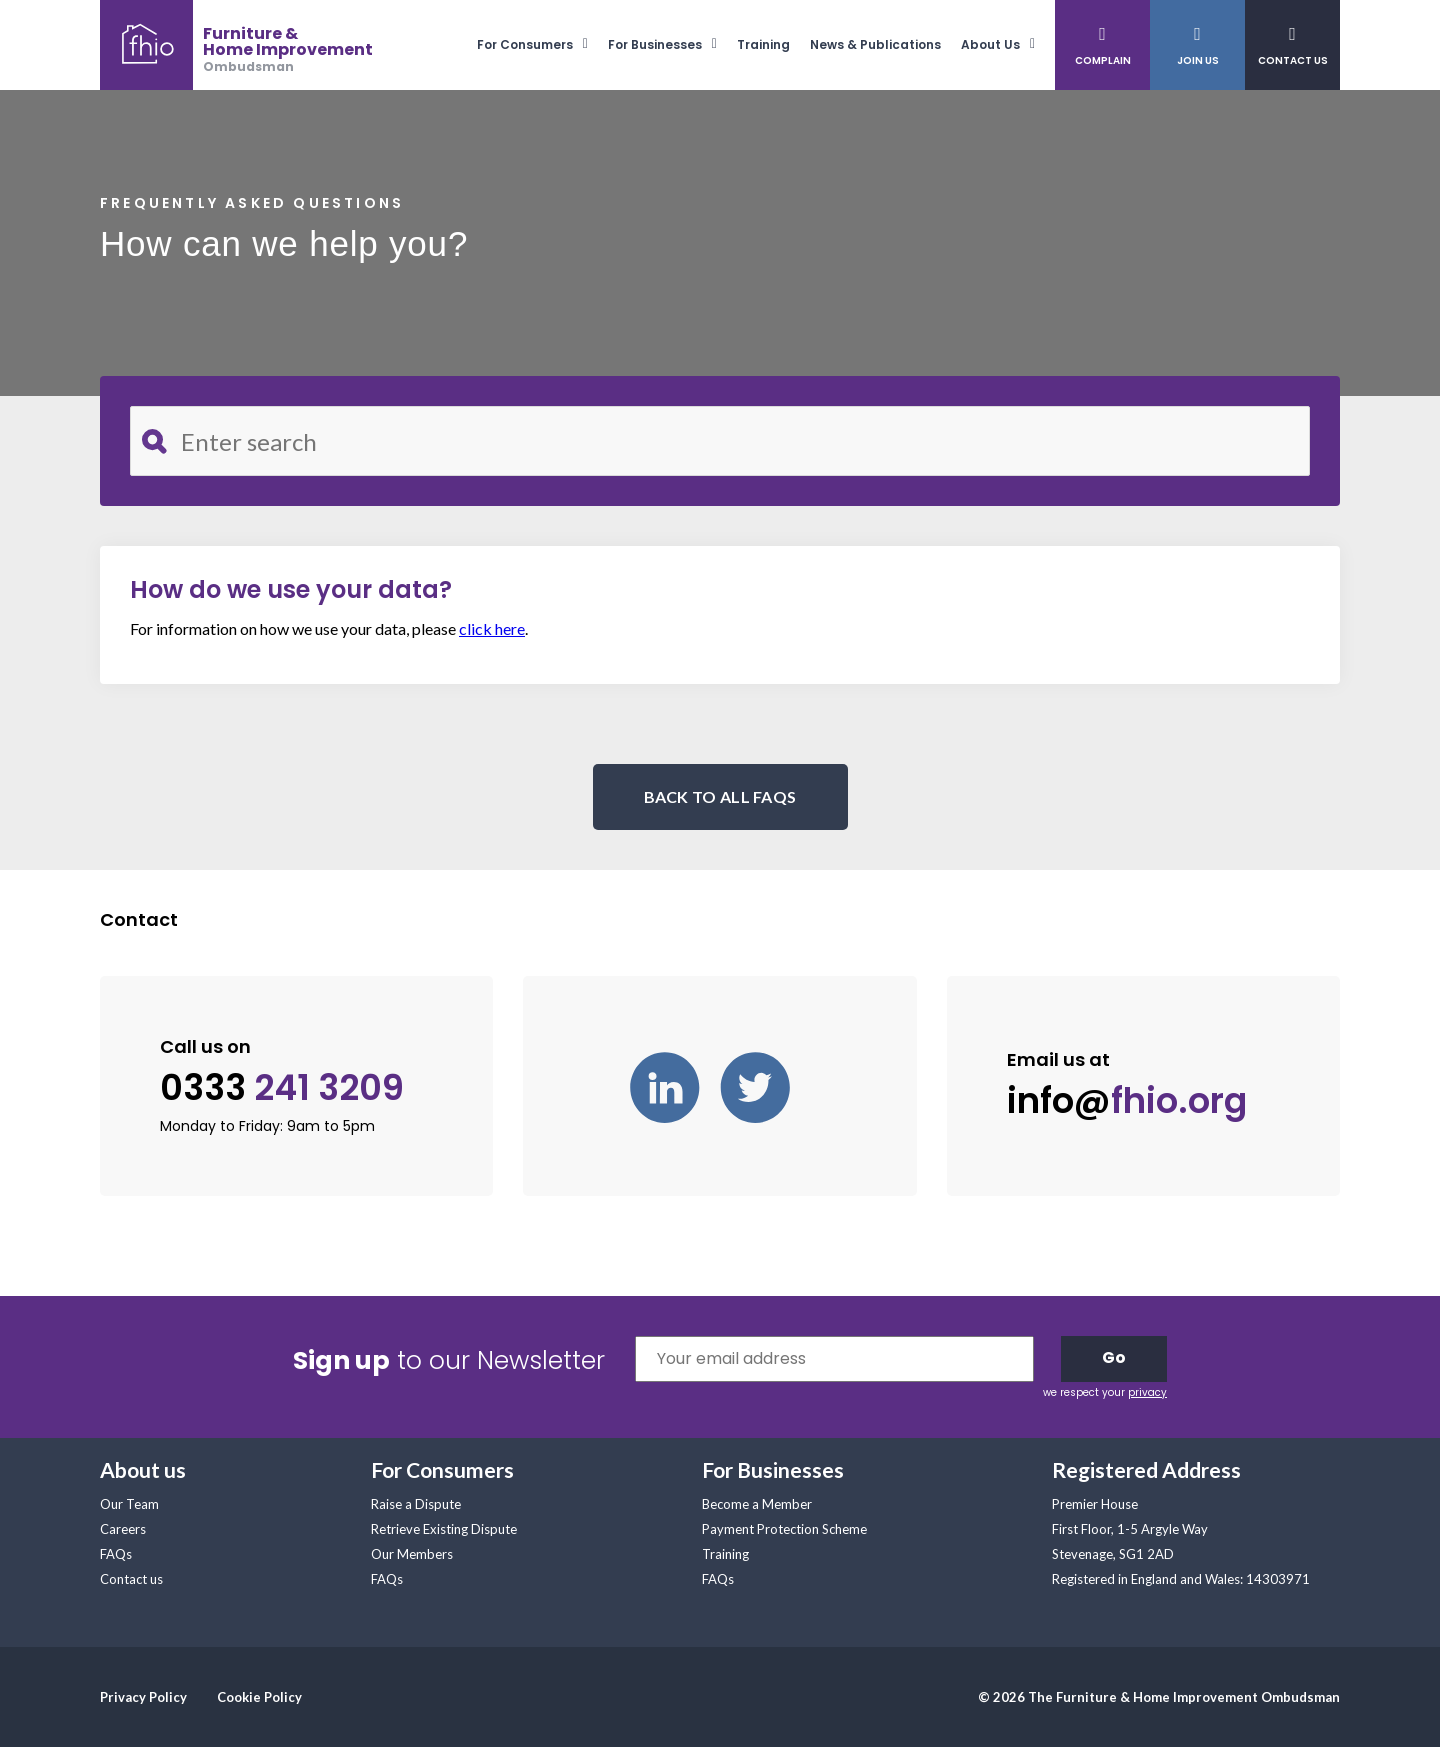 This screenshot has height=1747, width=1440. What do you see at coordinates (1103, 60) in the screenshot?
I see `Complain` at bounding box center [1103, 60].